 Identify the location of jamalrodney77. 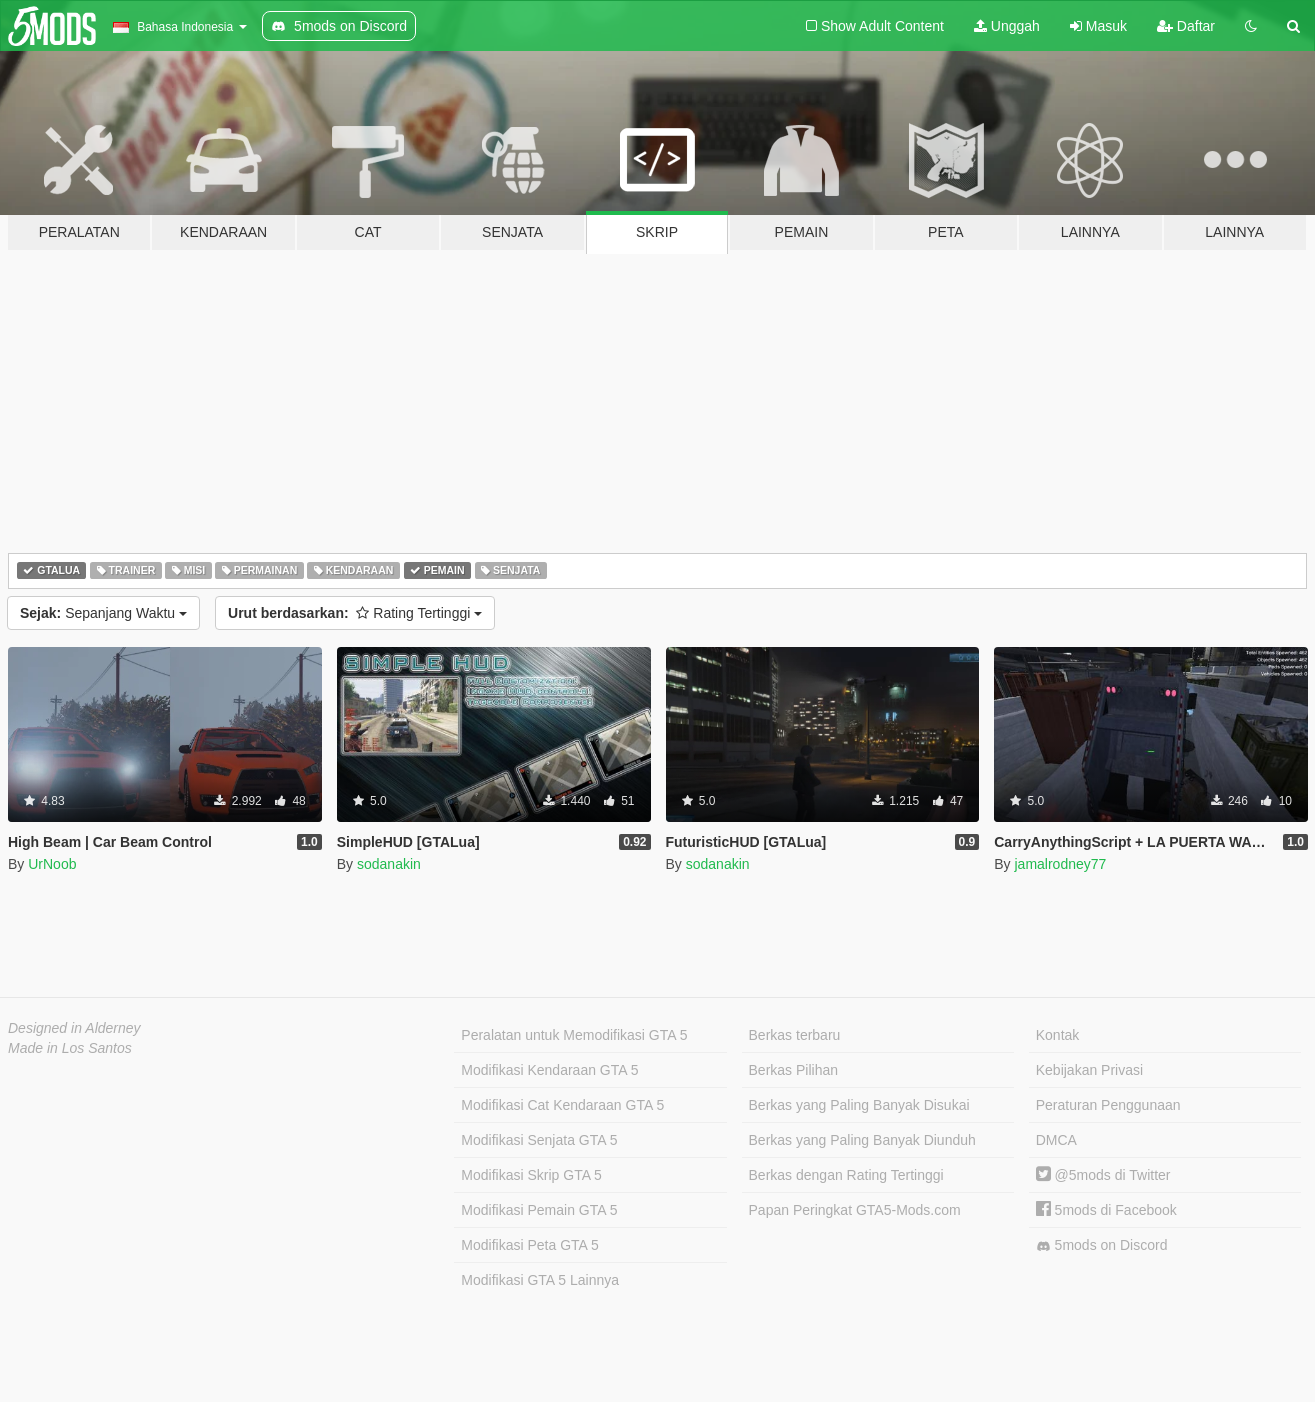
(1060, 864).